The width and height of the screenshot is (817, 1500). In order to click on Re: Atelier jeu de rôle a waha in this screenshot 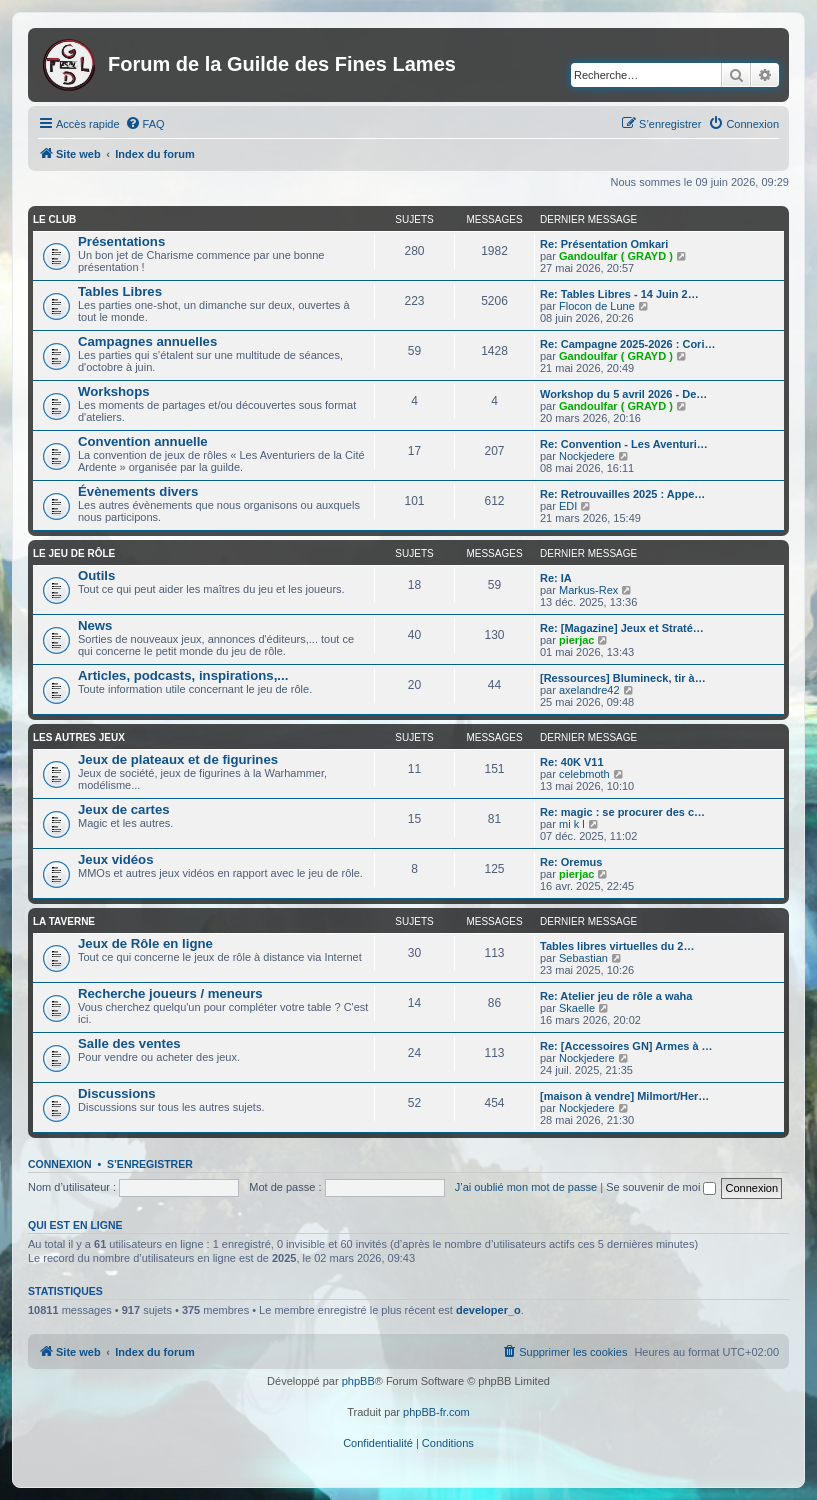, I will do `click(616, 996)`.